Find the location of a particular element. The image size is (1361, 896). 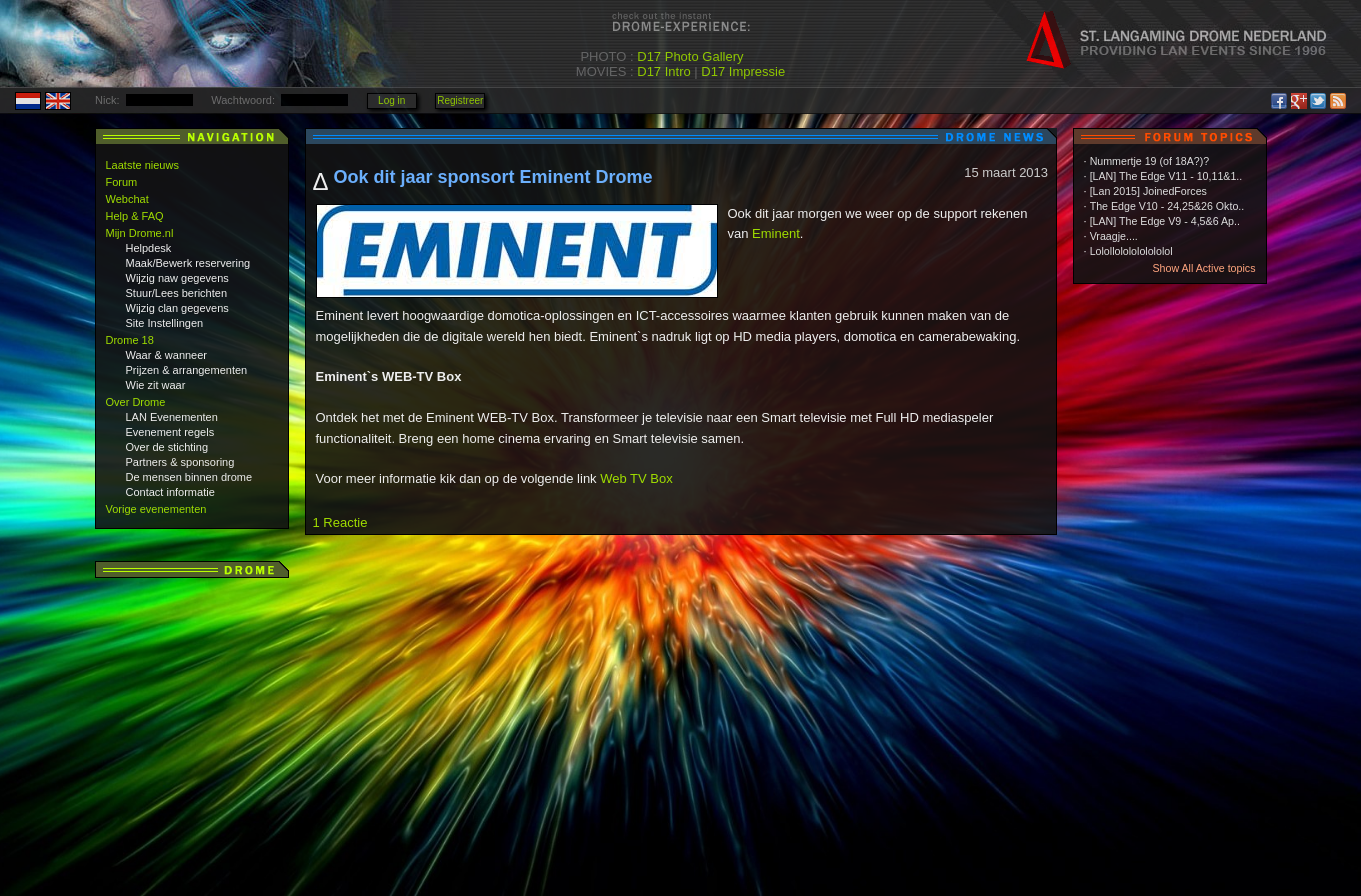

Over Drome is located at coordinates (136, 402).